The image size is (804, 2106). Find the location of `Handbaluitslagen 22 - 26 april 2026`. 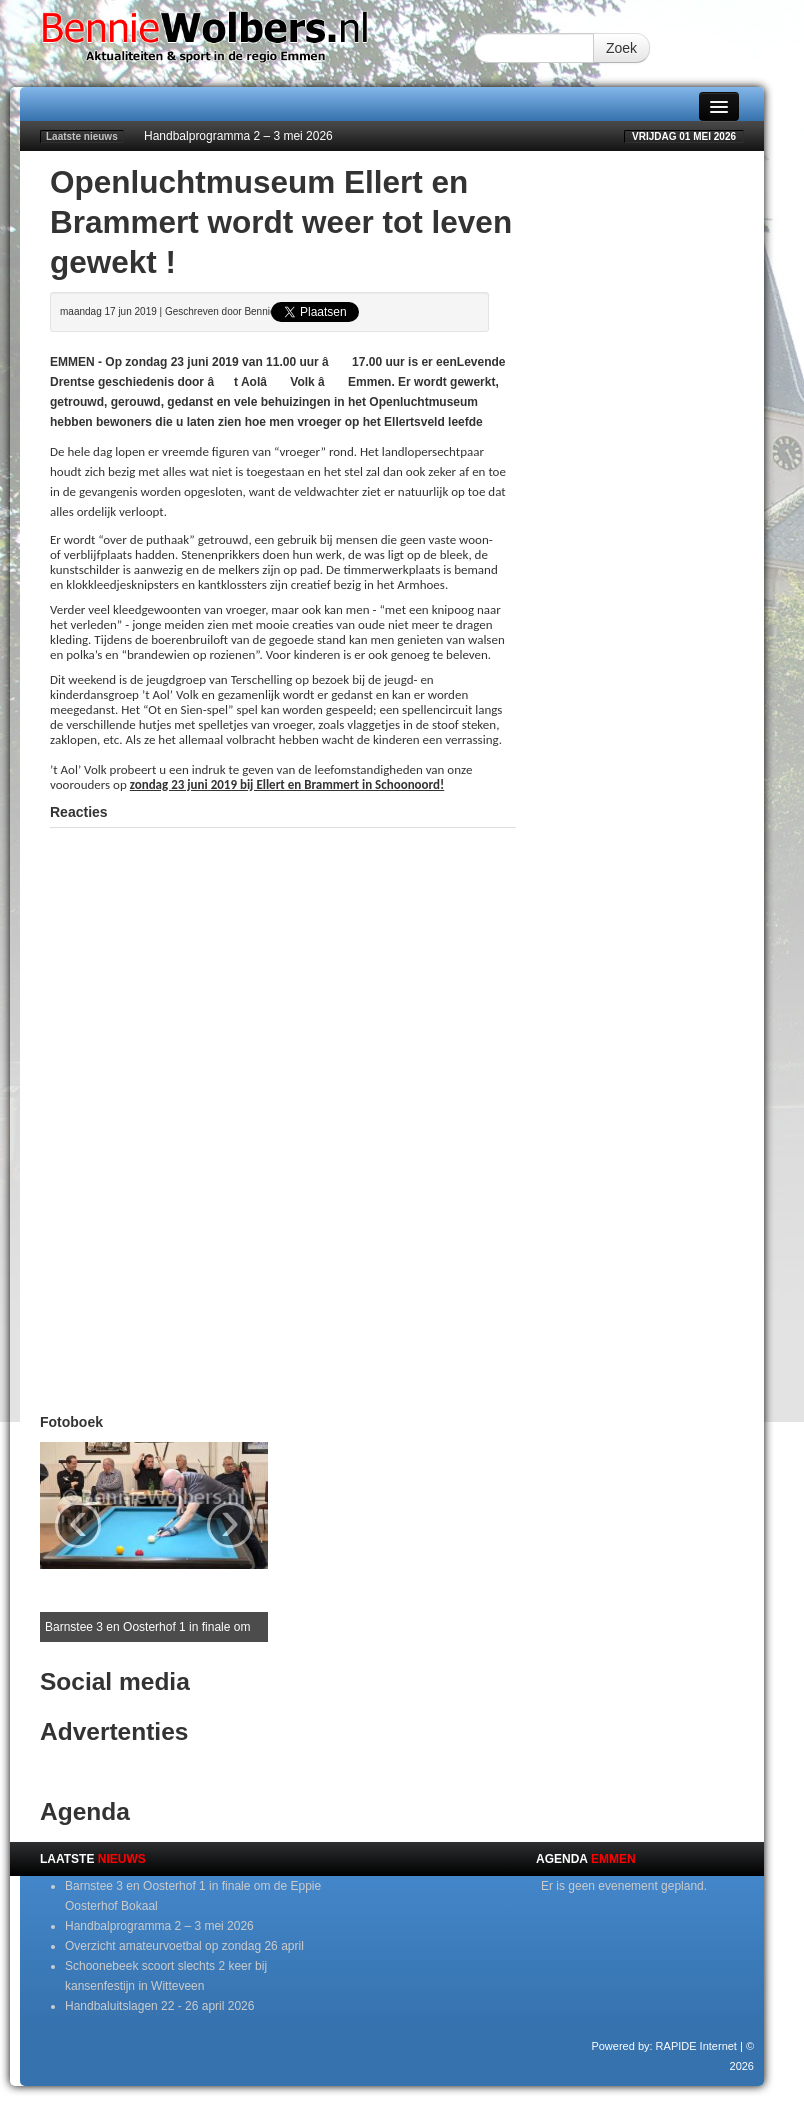

Handbaluitslagen 22 - 26 april 2026 is located at coordinates (159, 2006).